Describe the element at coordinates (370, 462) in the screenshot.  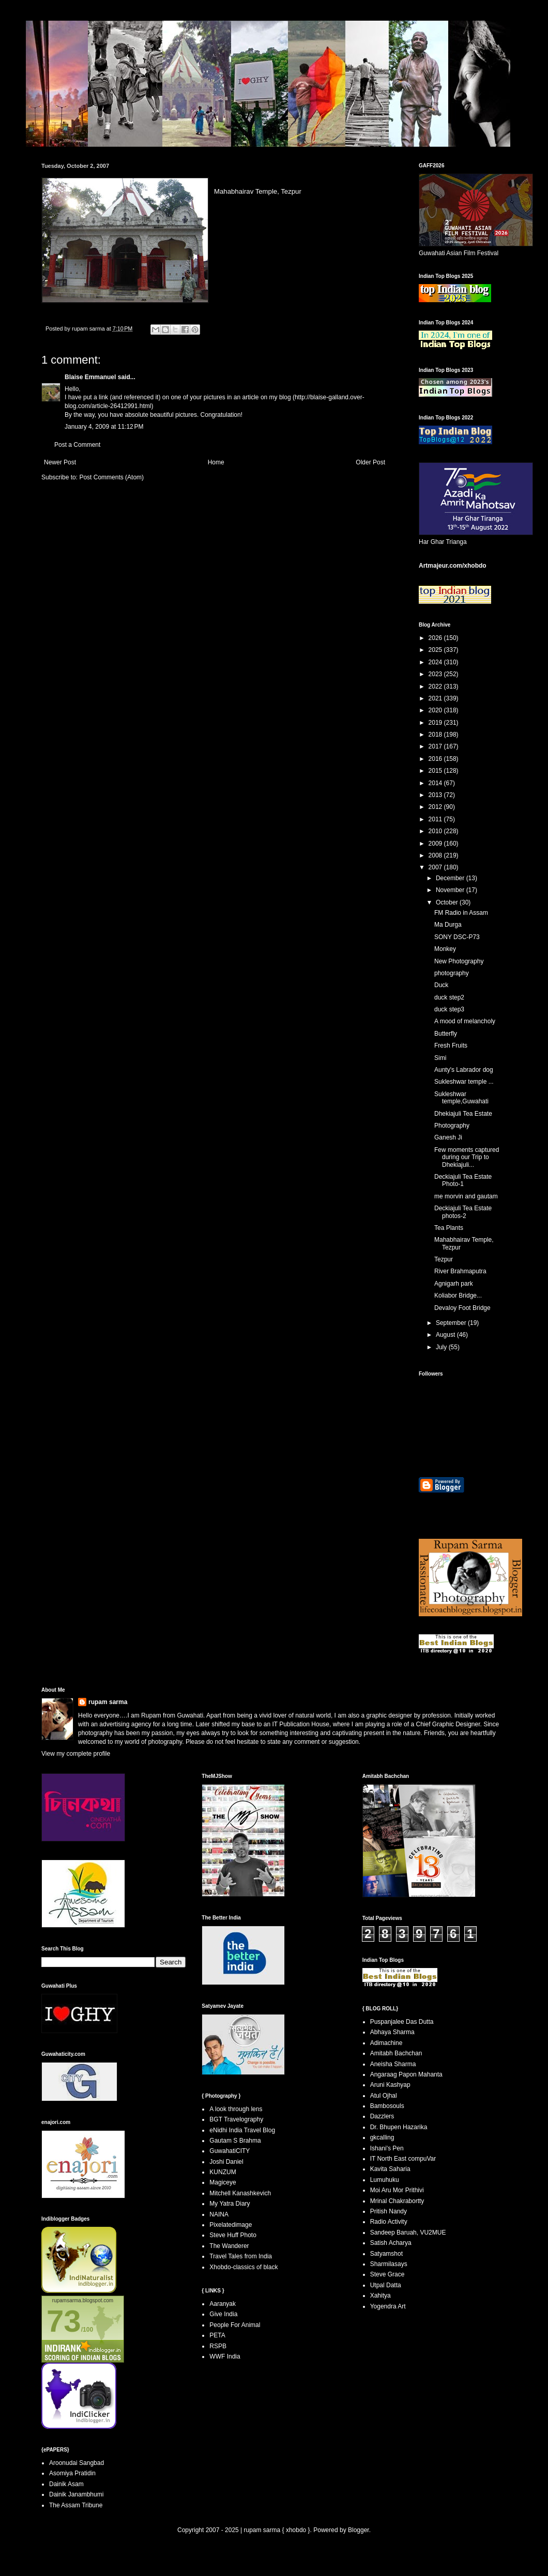
I see `Older Post` at that location.